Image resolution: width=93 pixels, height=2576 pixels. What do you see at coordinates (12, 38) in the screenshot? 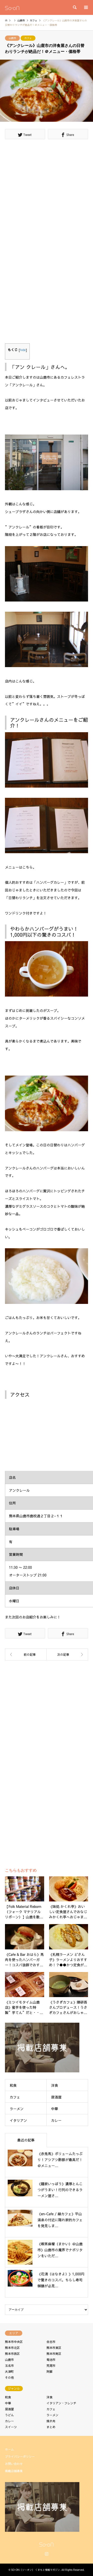
I see `山鹿市` at bounding box center [12, 38].